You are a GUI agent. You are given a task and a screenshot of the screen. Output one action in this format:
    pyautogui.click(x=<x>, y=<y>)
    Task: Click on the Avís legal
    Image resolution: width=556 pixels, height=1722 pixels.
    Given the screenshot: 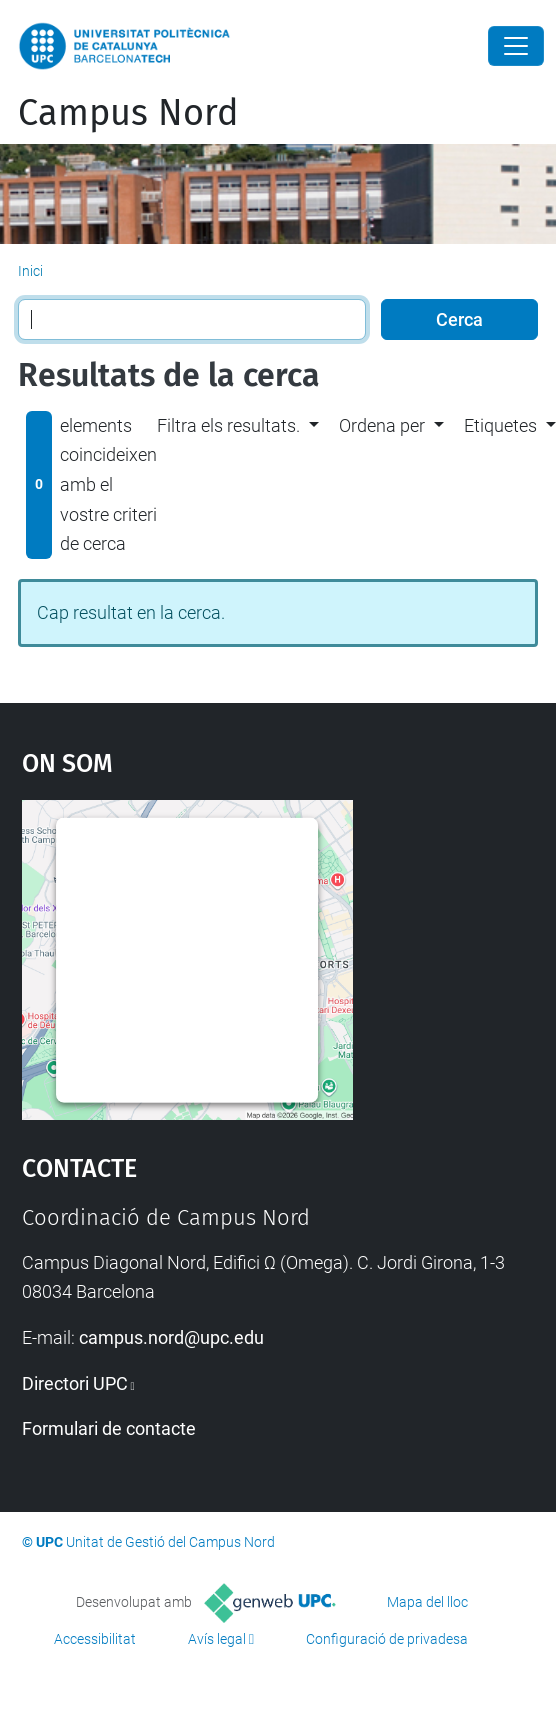 What is the action you would take?
    pyautogui.click(x=217, y=1639)
    